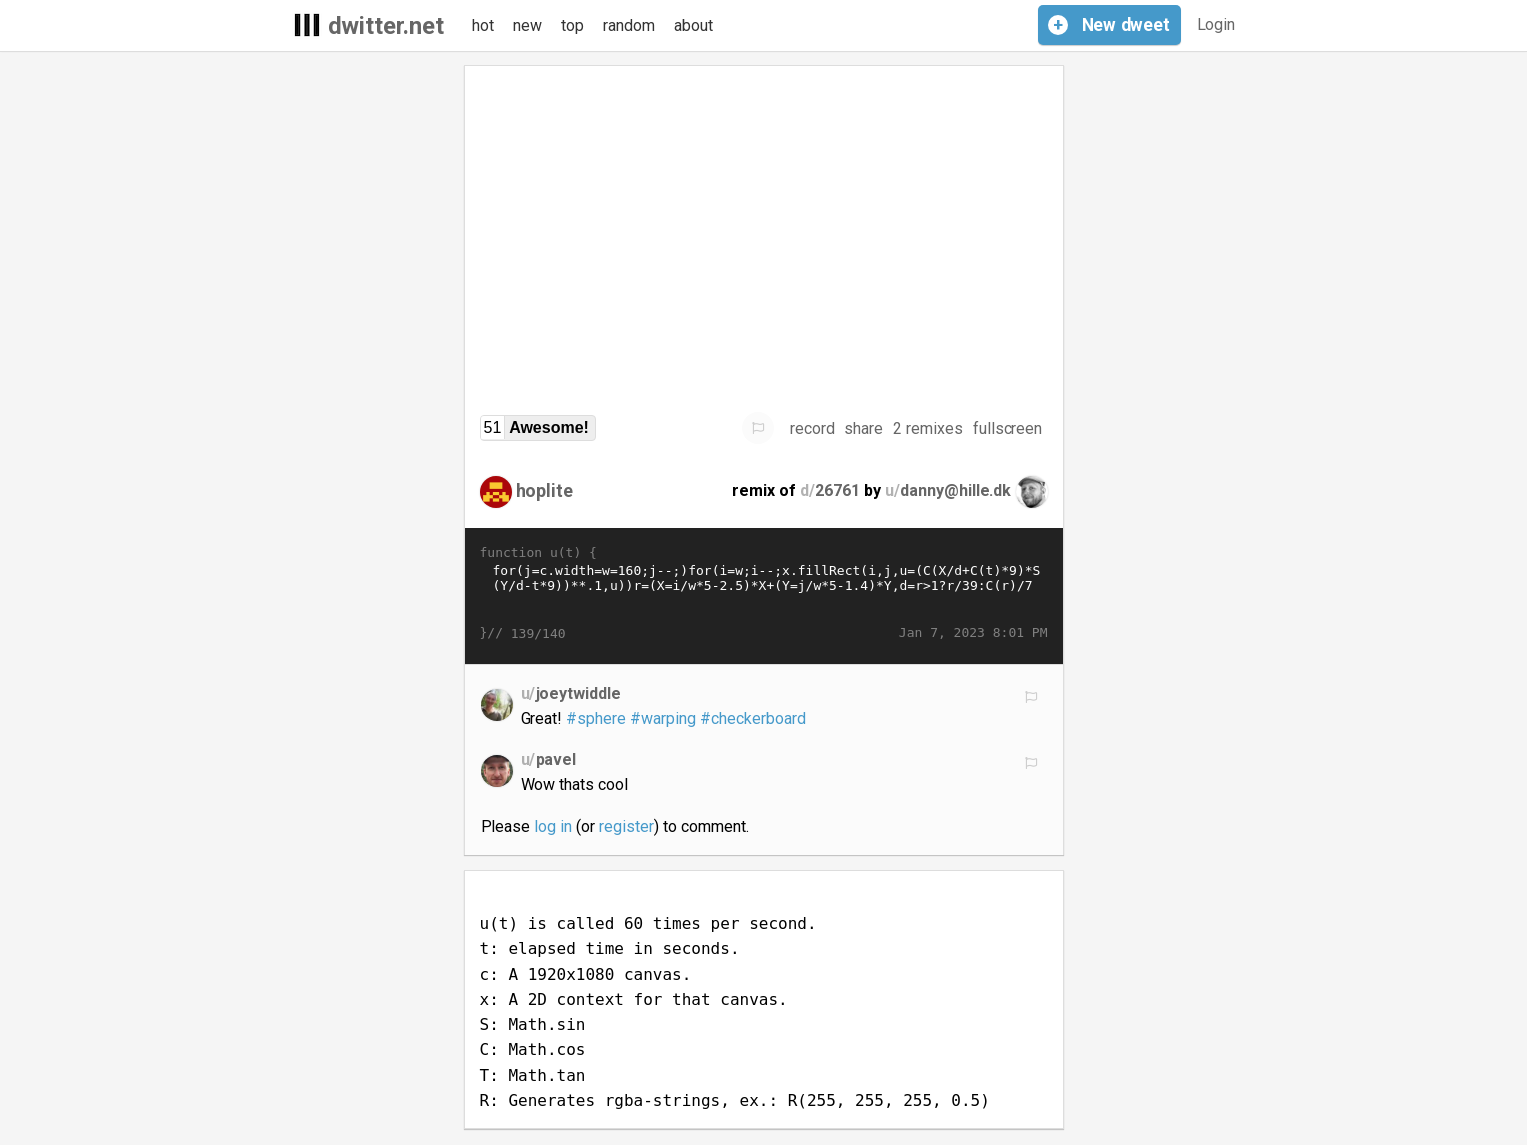 This screenshot has width=1527, height=1145. What do you see at coordinates (626, 826) in the screenshot?
I see `register` at bounding box center [626, 826].